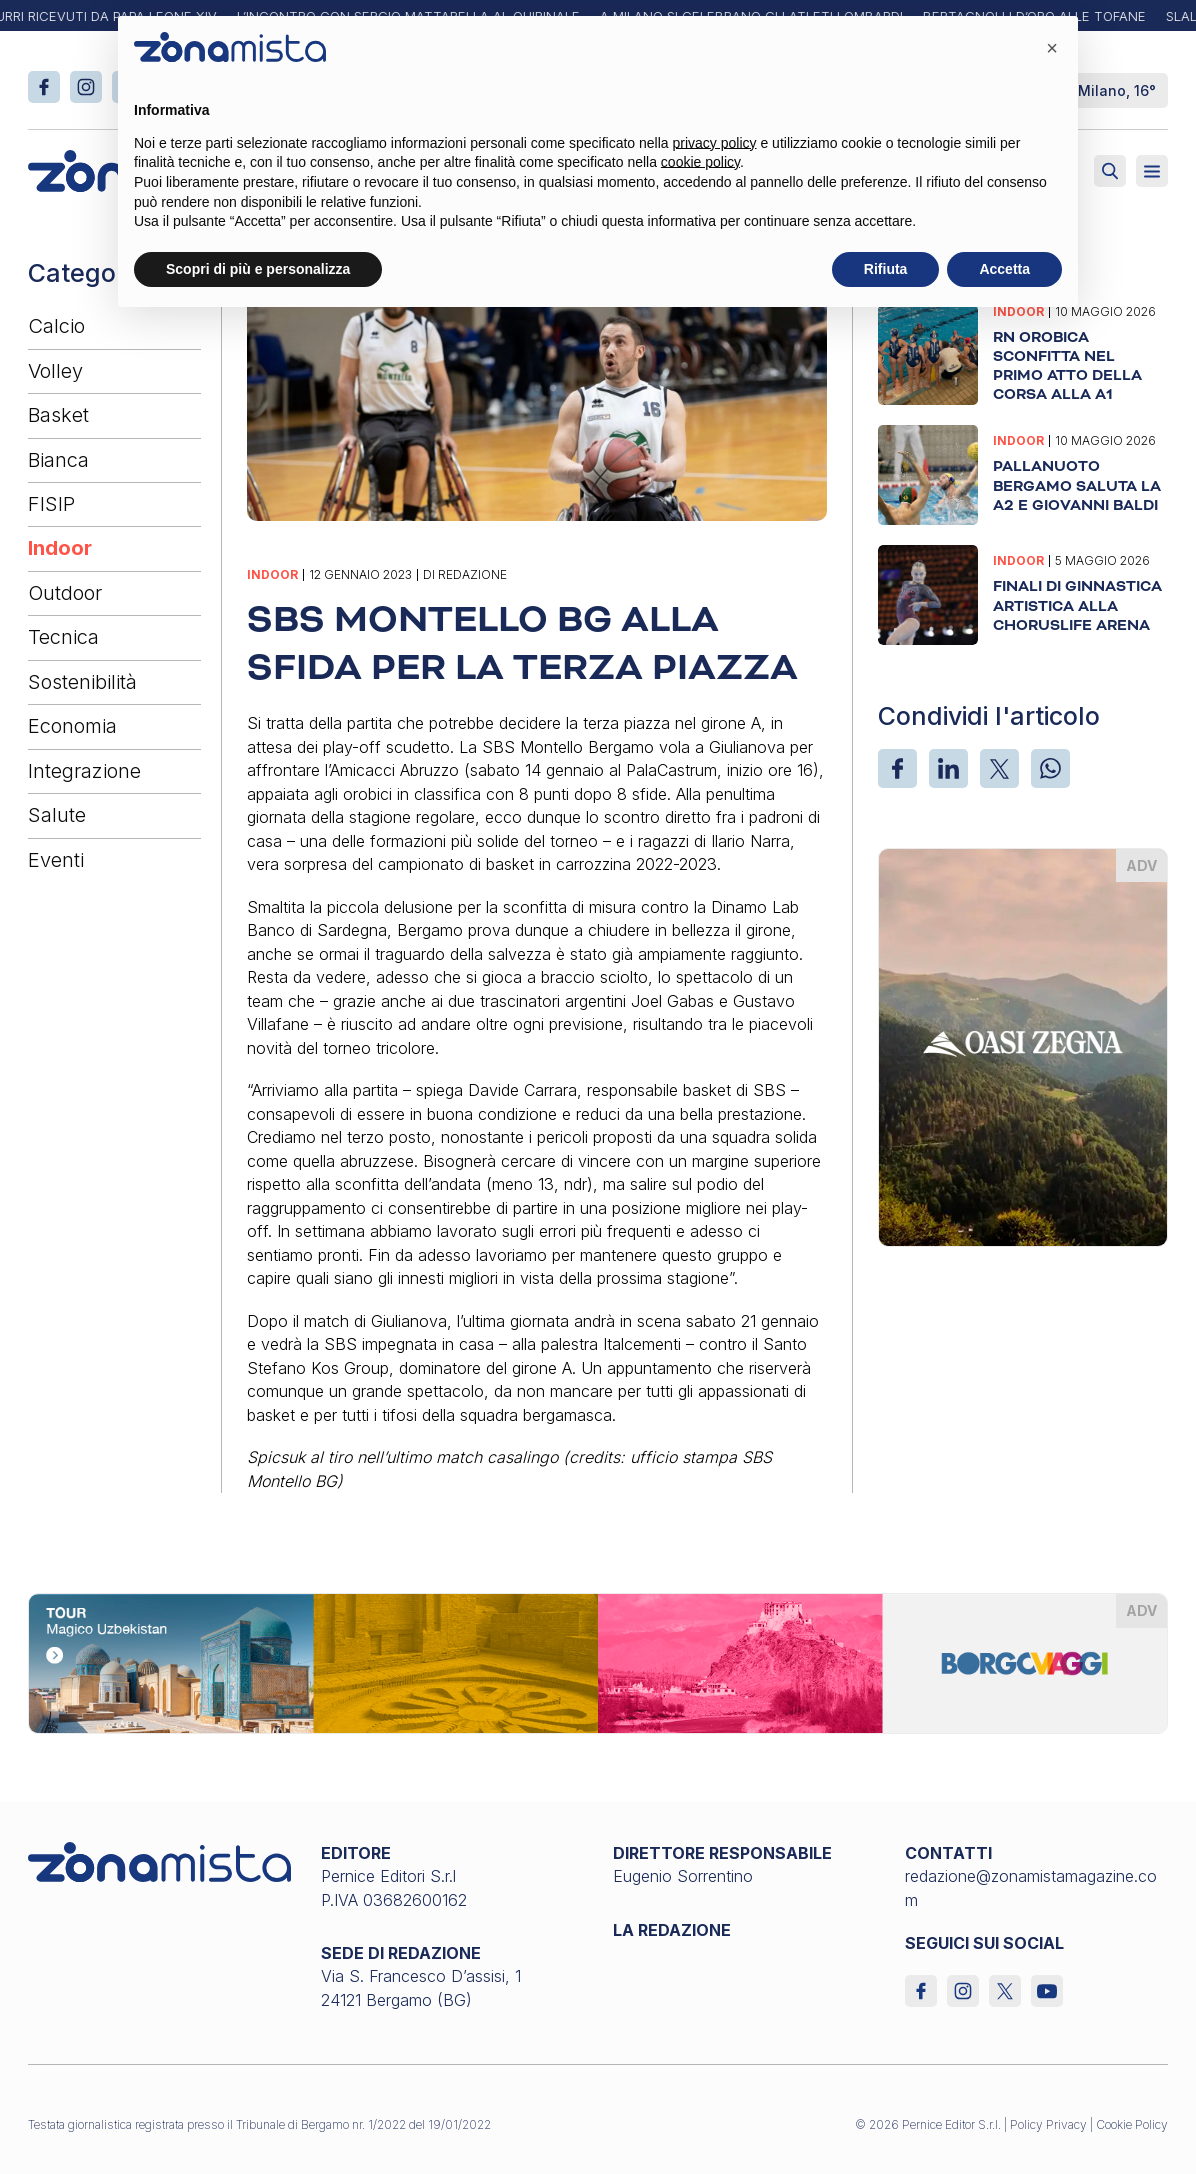 The width and height of the screenshot is (1196, 2174). I want to click on [LinkedIn], so click(948, 768).